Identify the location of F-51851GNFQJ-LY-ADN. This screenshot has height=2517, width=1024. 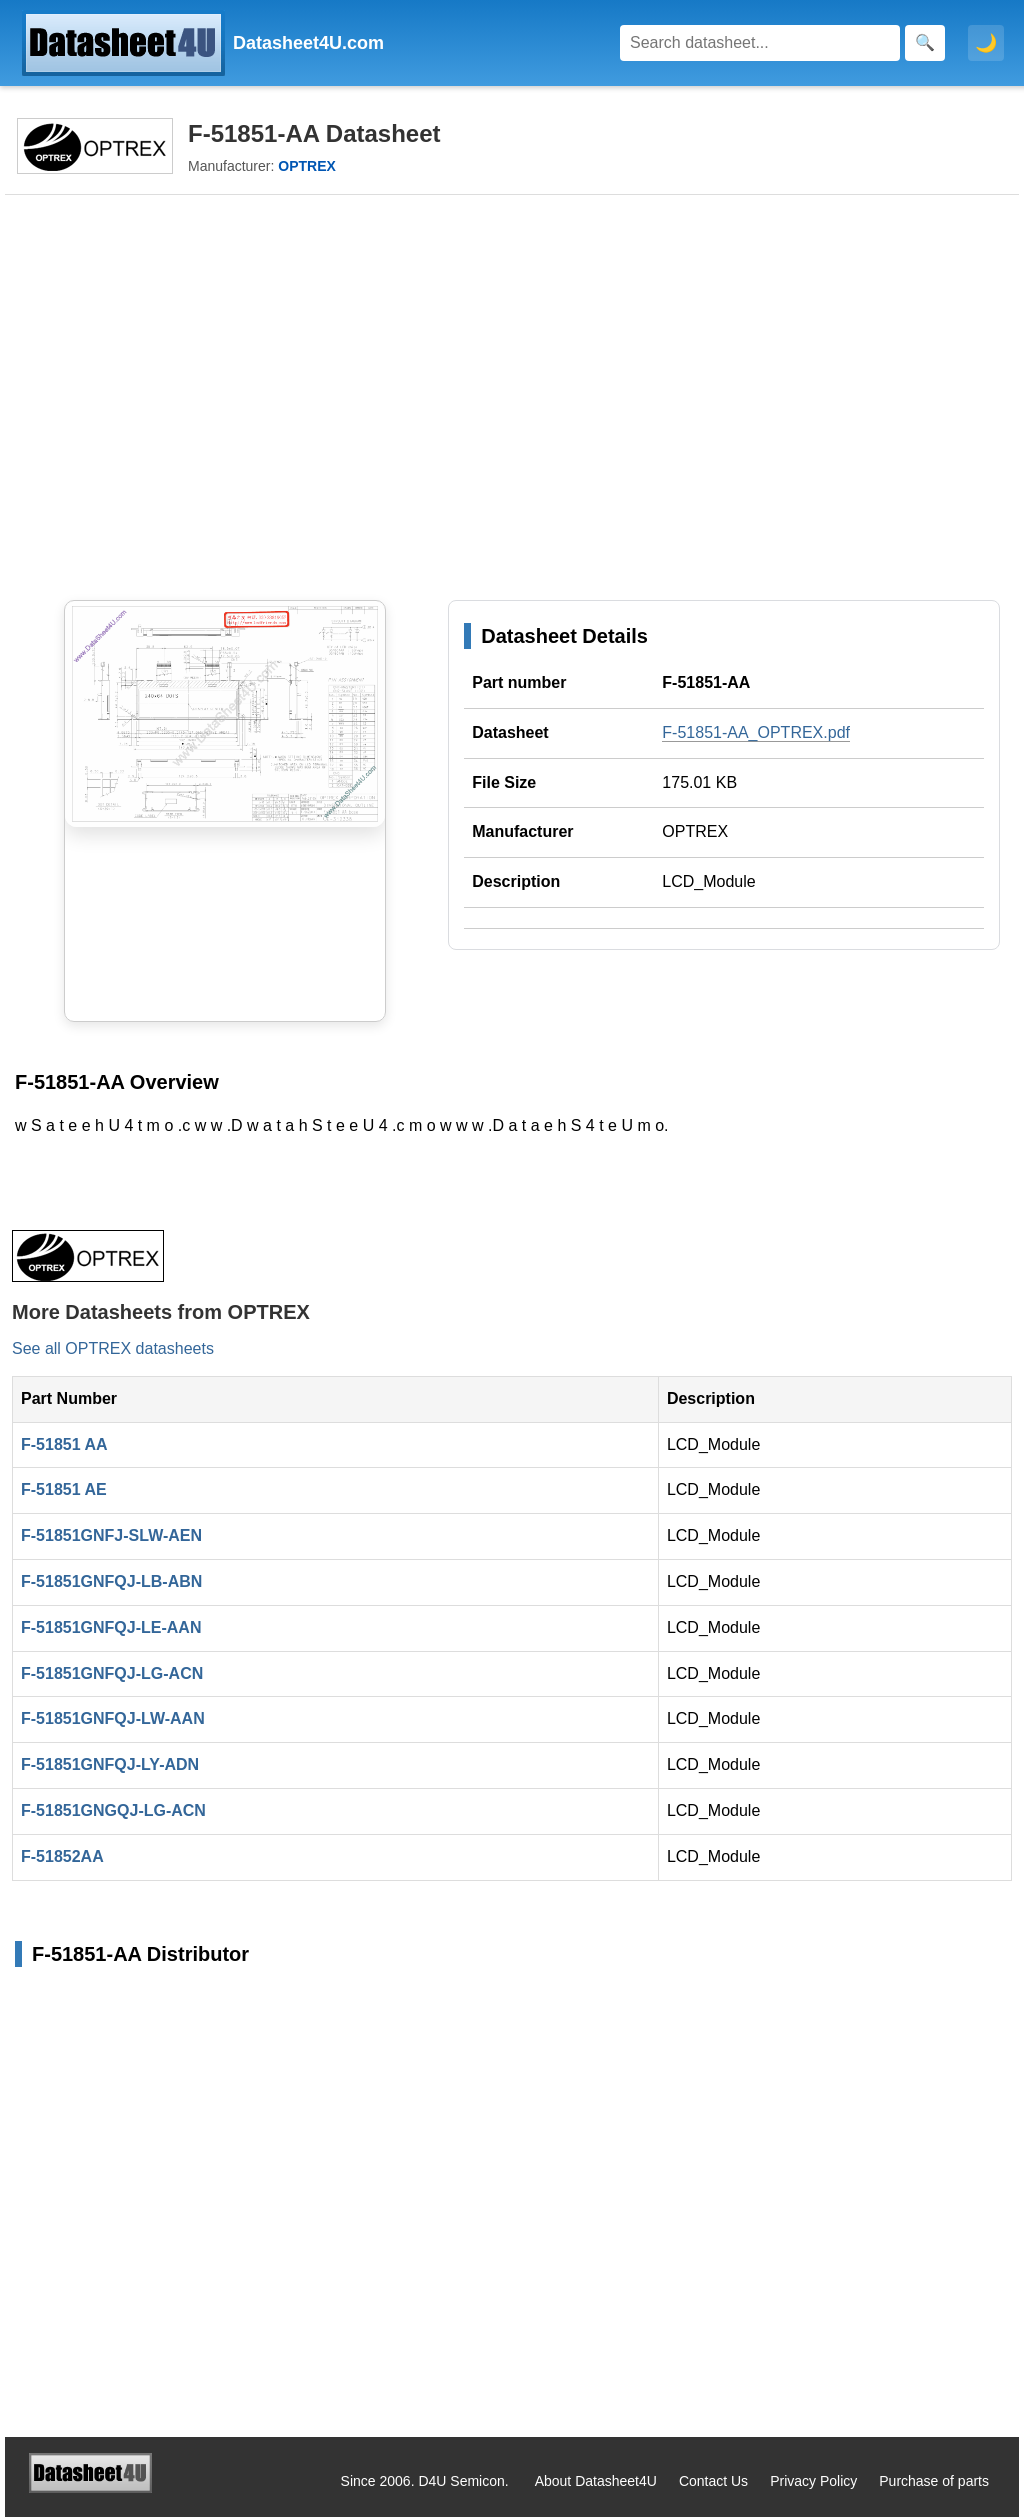
(110, 1764).